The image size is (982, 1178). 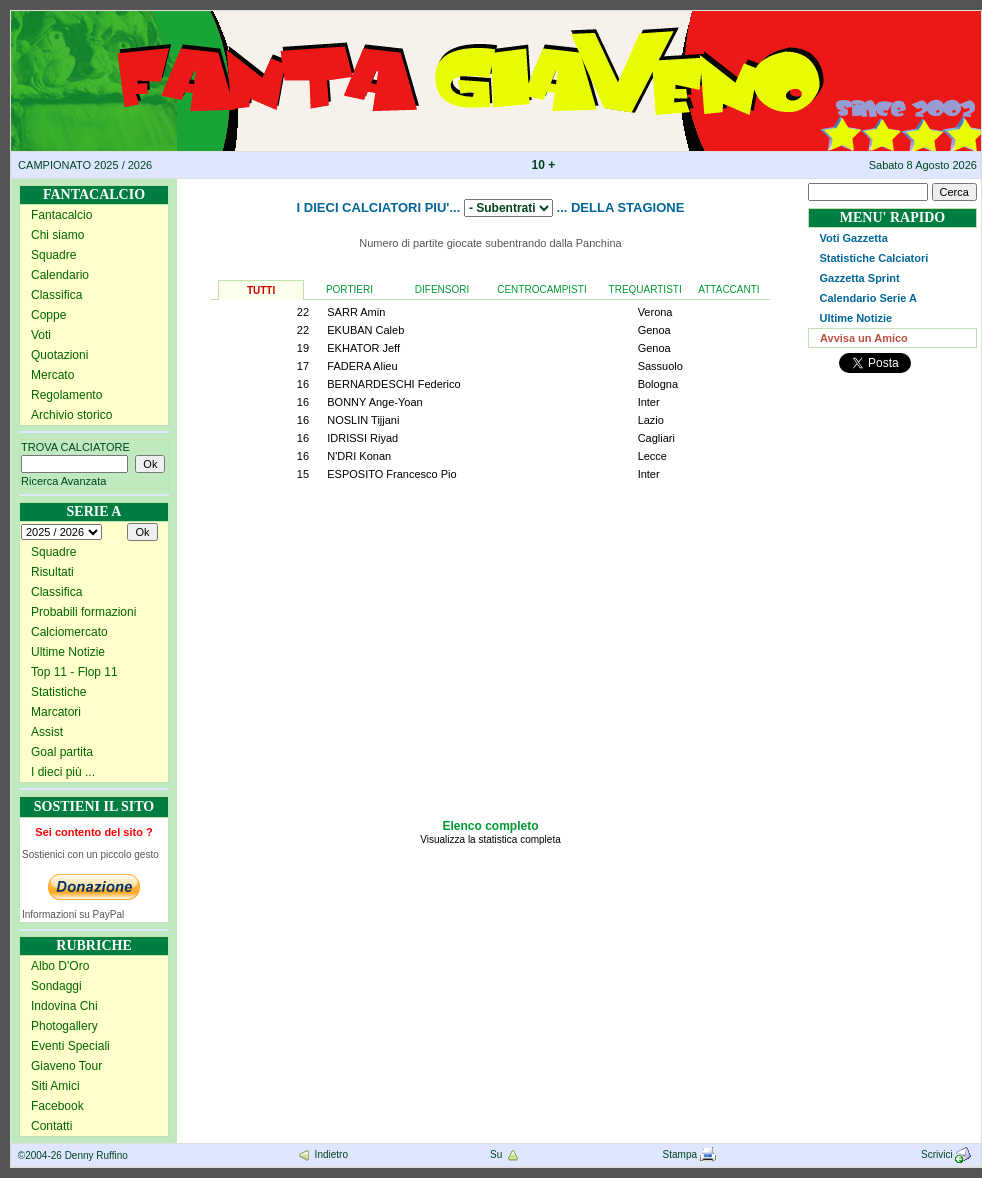 I want to click on Voti Gazzetta, so click(x=854, y=238).